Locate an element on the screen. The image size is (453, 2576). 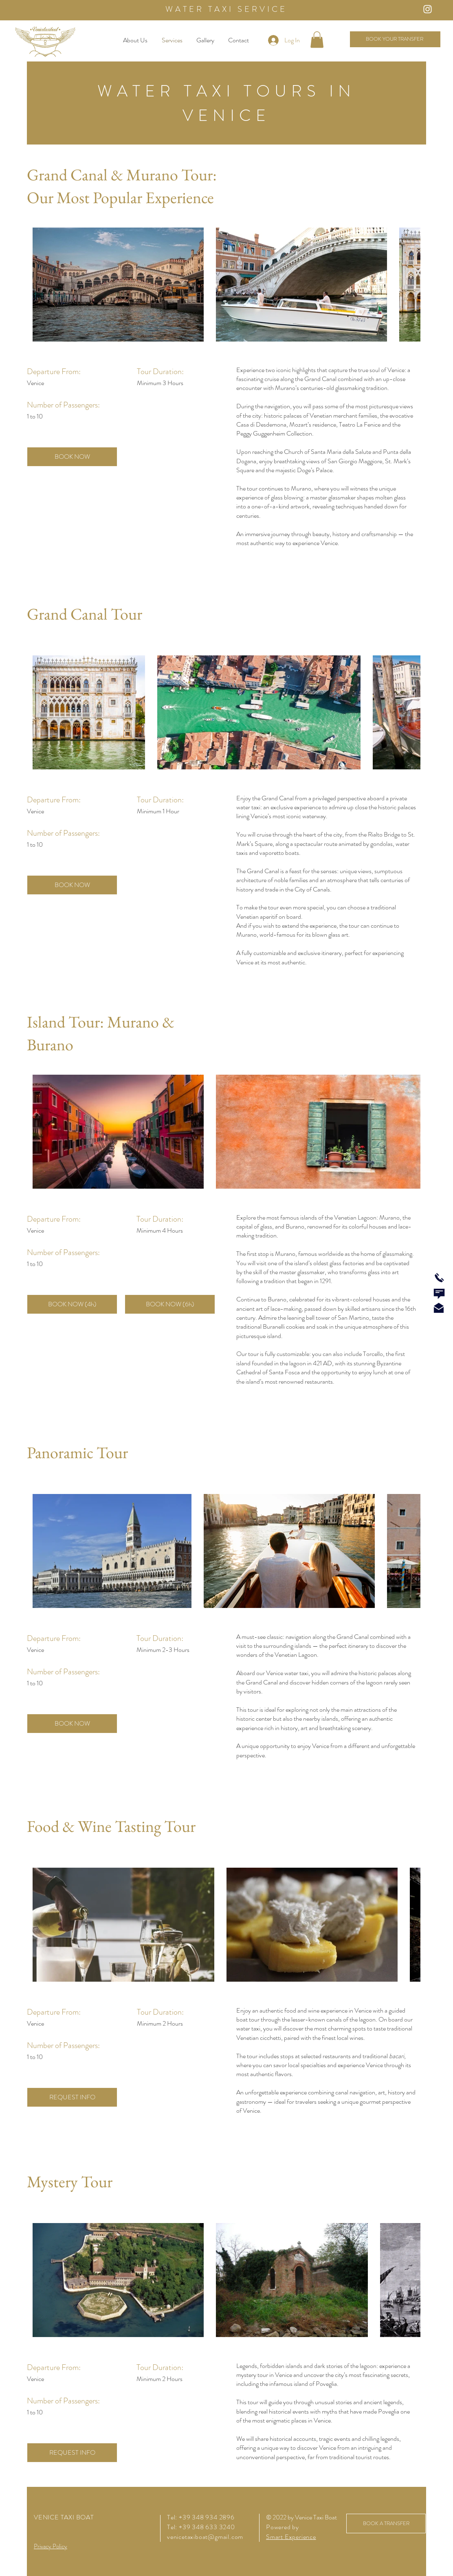
[REQUEST INFO] is located at coordinates (72, 2097).